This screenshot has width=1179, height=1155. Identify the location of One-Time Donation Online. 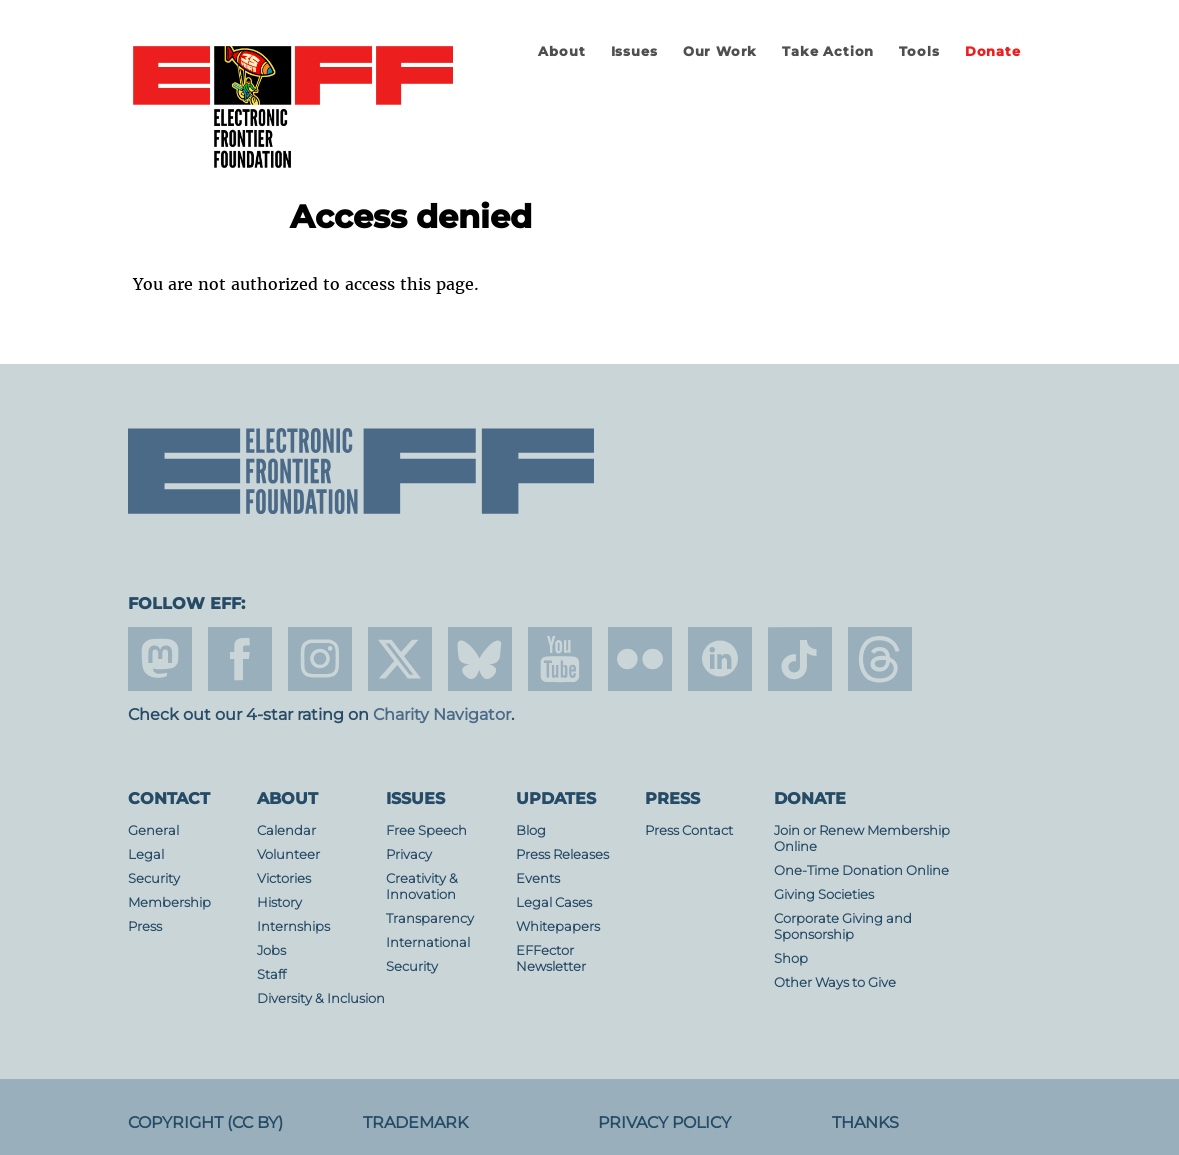
(861, 870).